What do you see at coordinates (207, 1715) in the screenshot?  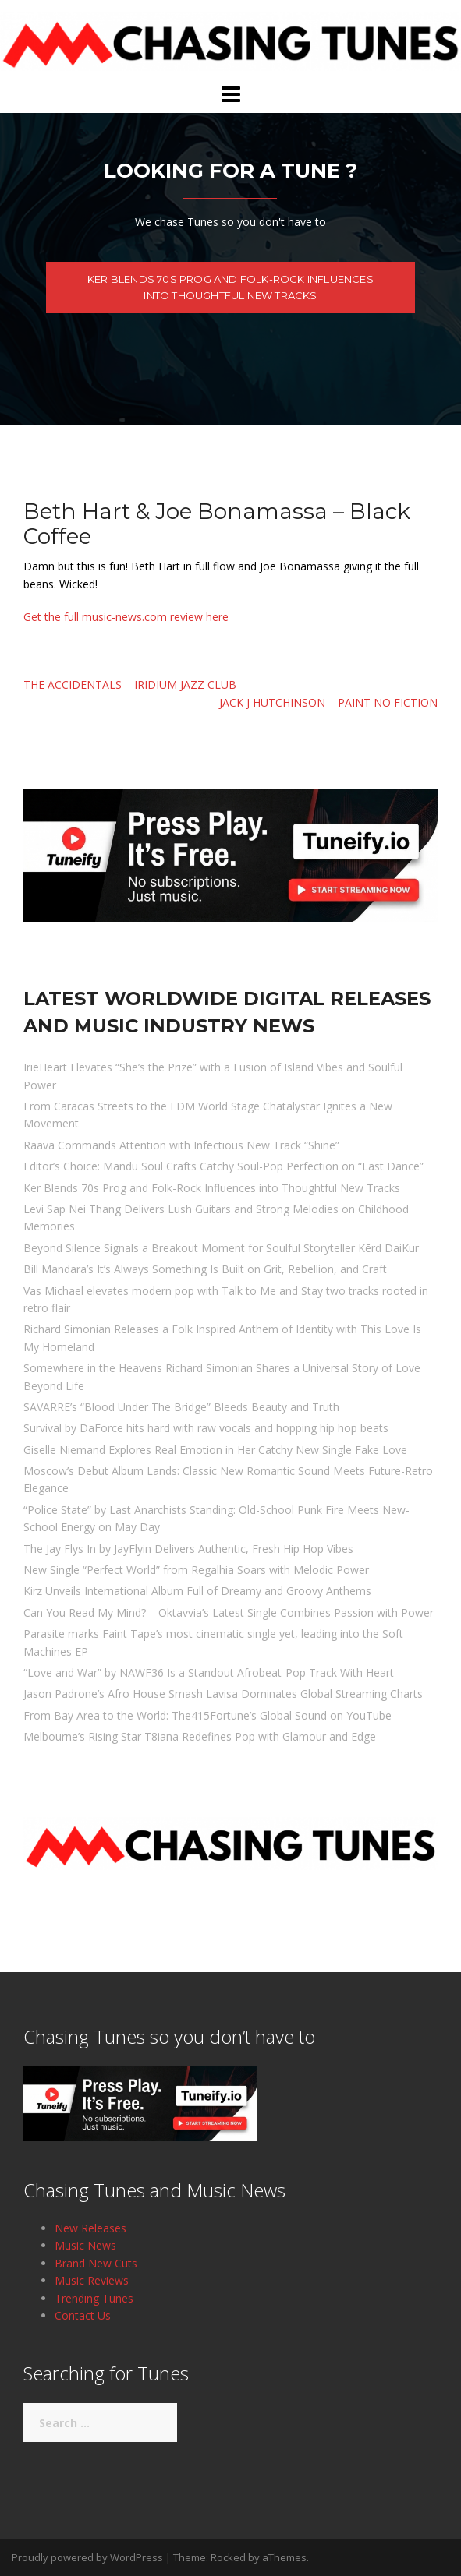 I see `From Bay Area to the World: The415Fortune’s Global Sound on YouTube` at bounding box center [207, 1715].